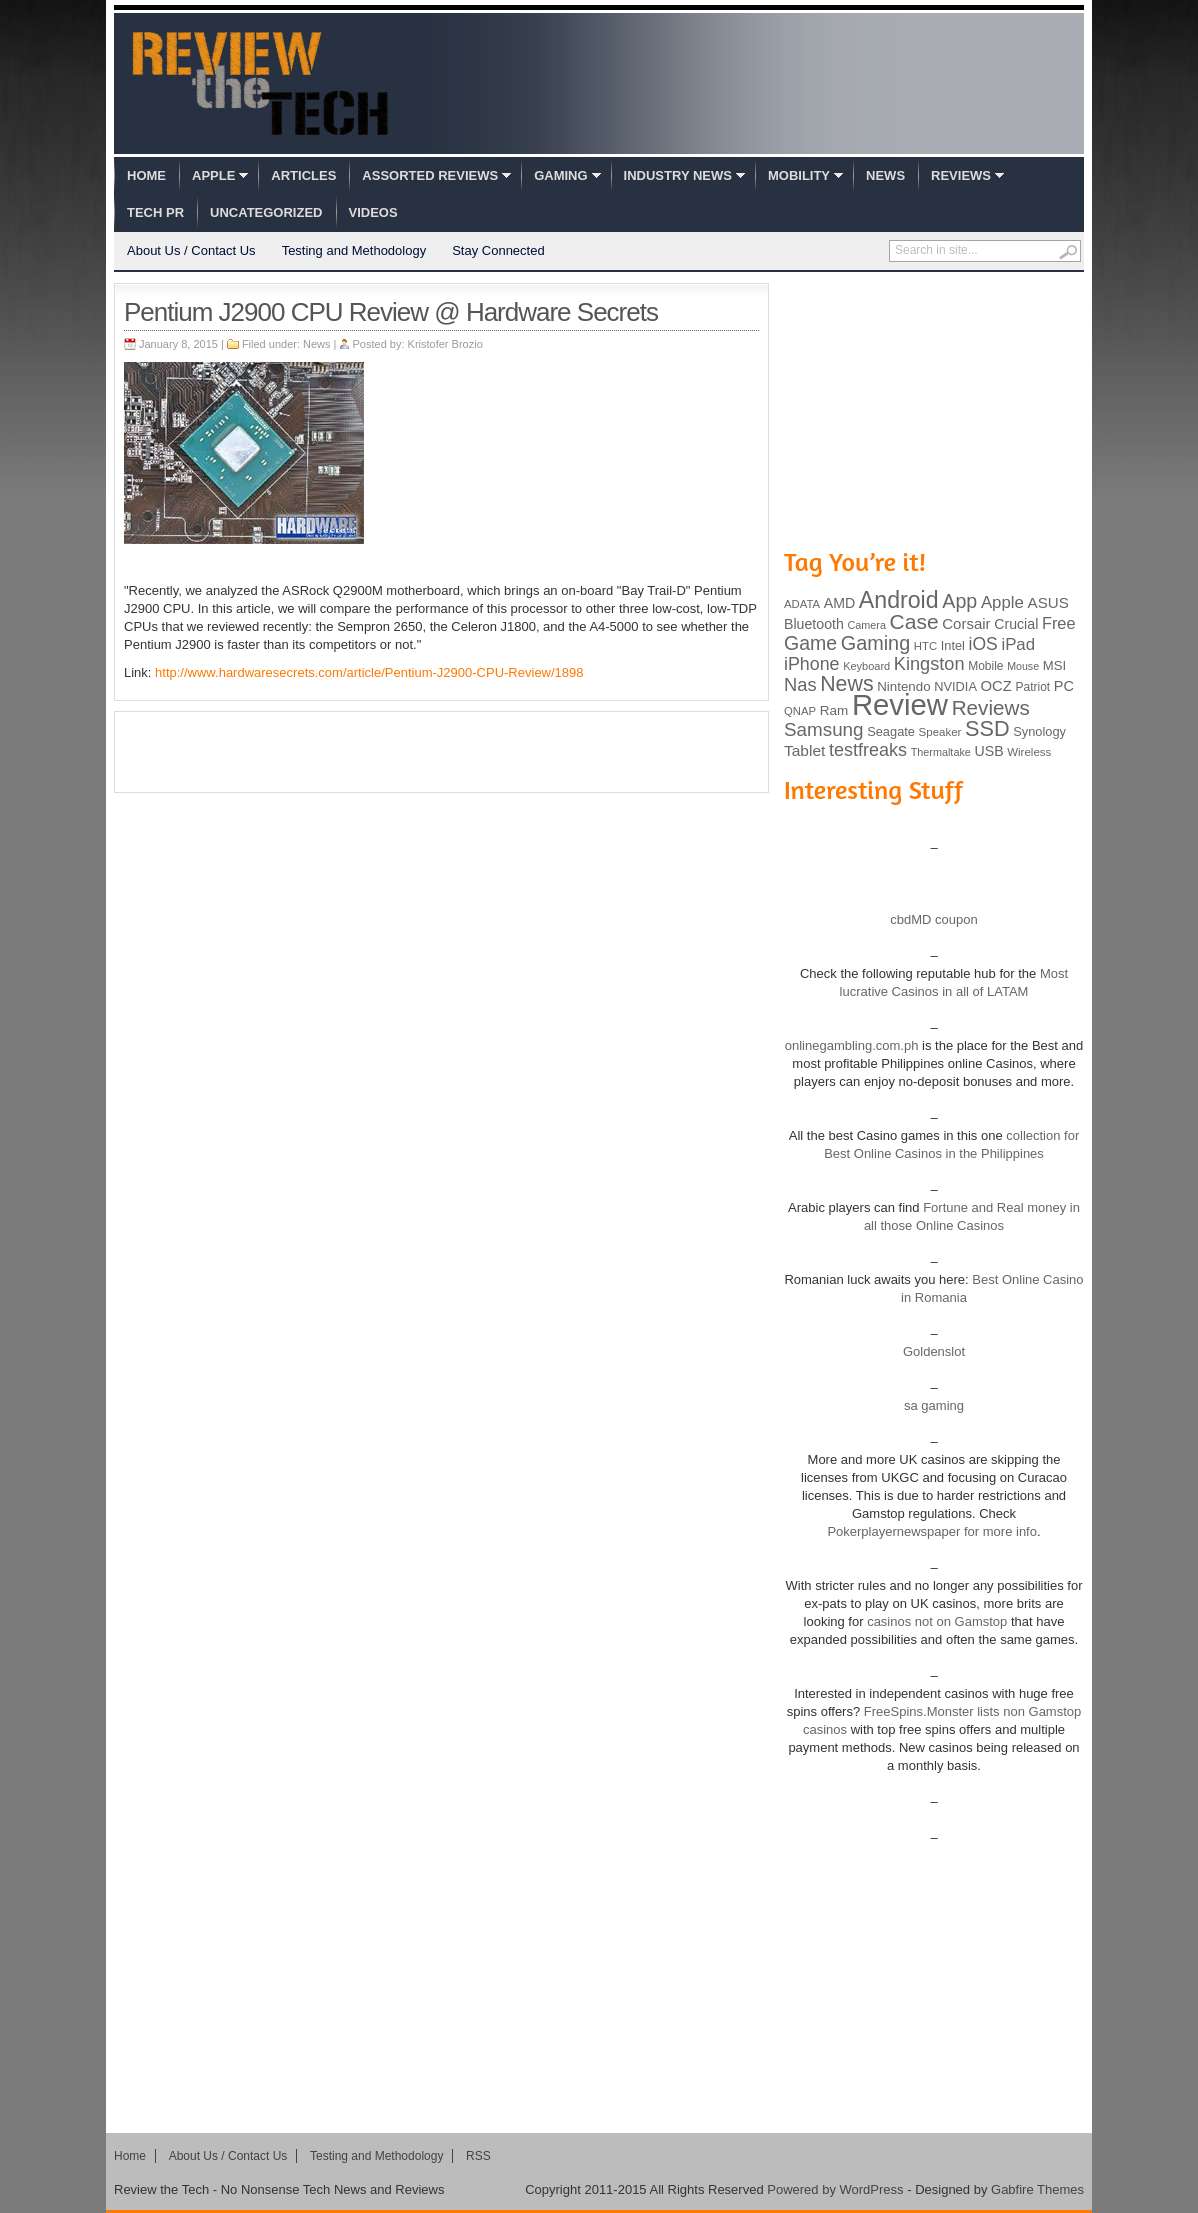  Describe the element at coordinates (839, 603) in the screenshot. I see `AMD [AMD (119 items)]` at that location.